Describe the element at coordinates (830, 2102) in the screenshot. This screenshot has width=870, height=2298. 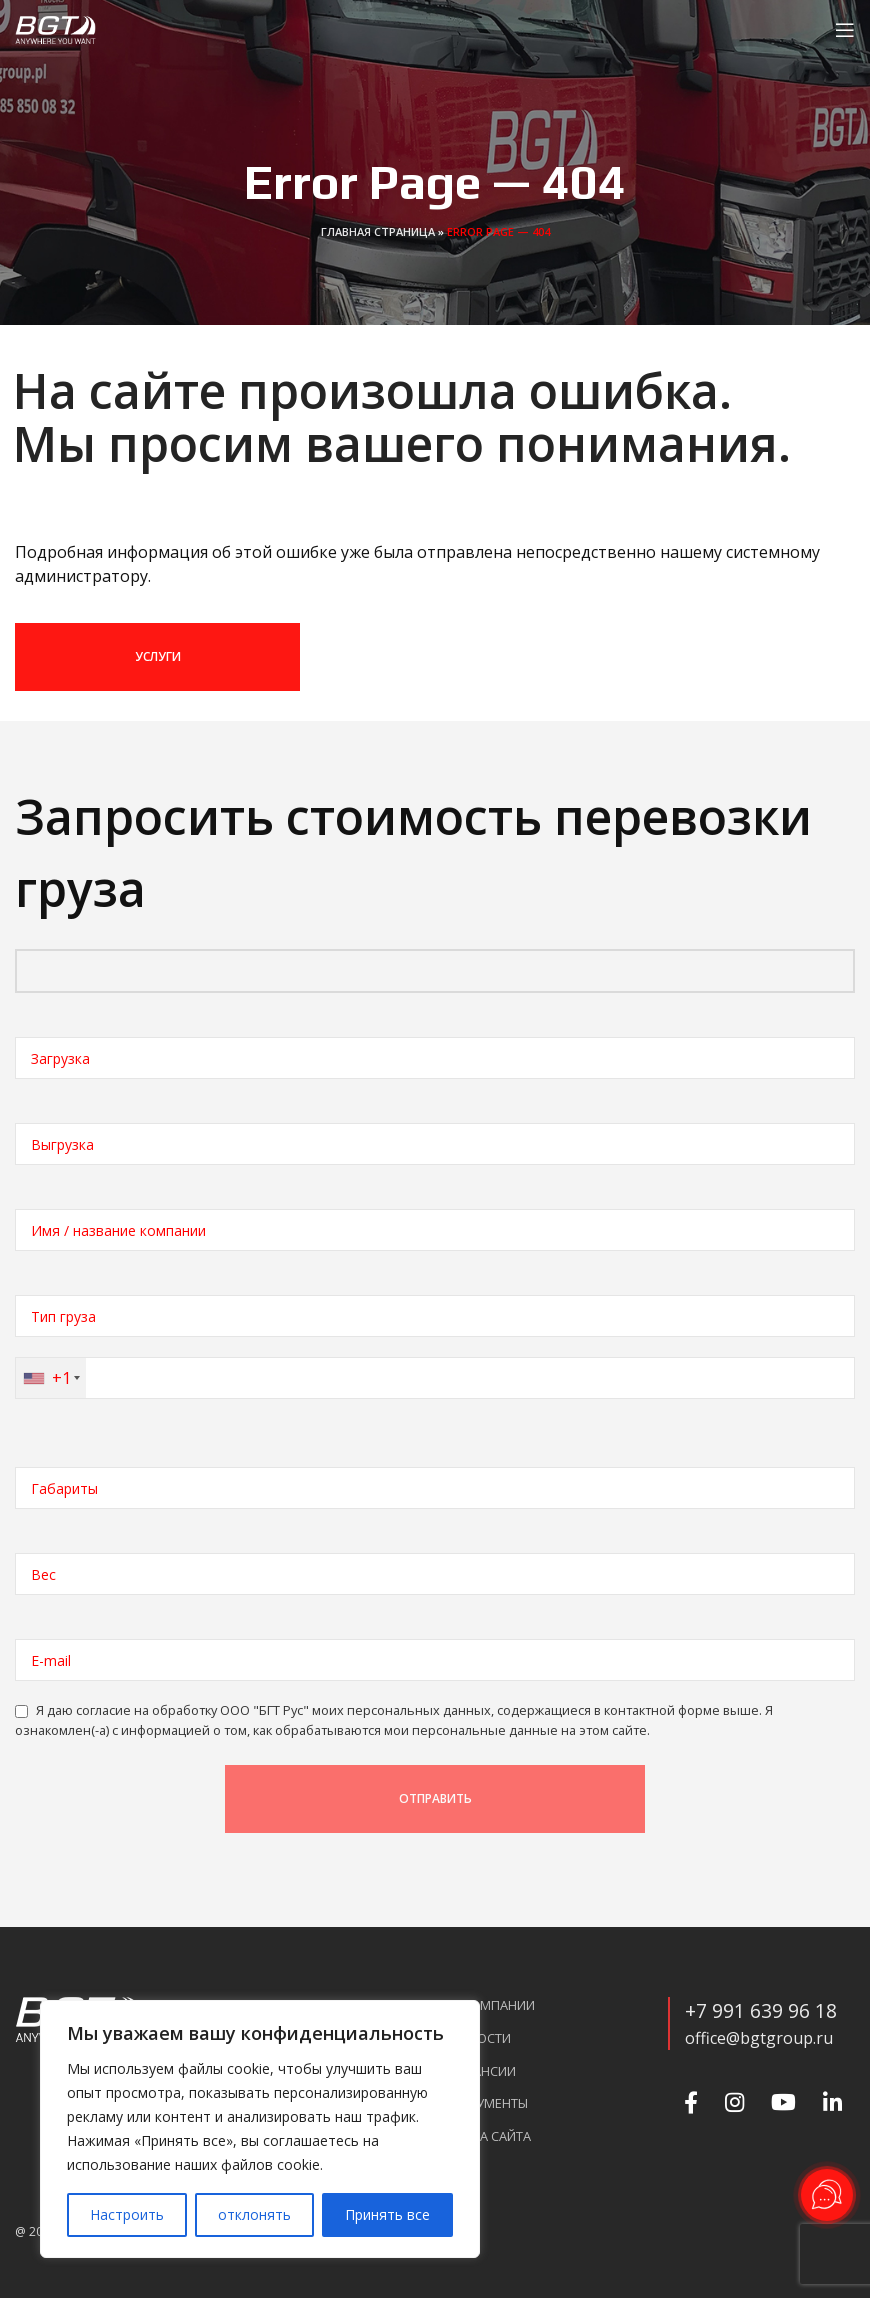
I see `[Linkedin social link]` at that location.